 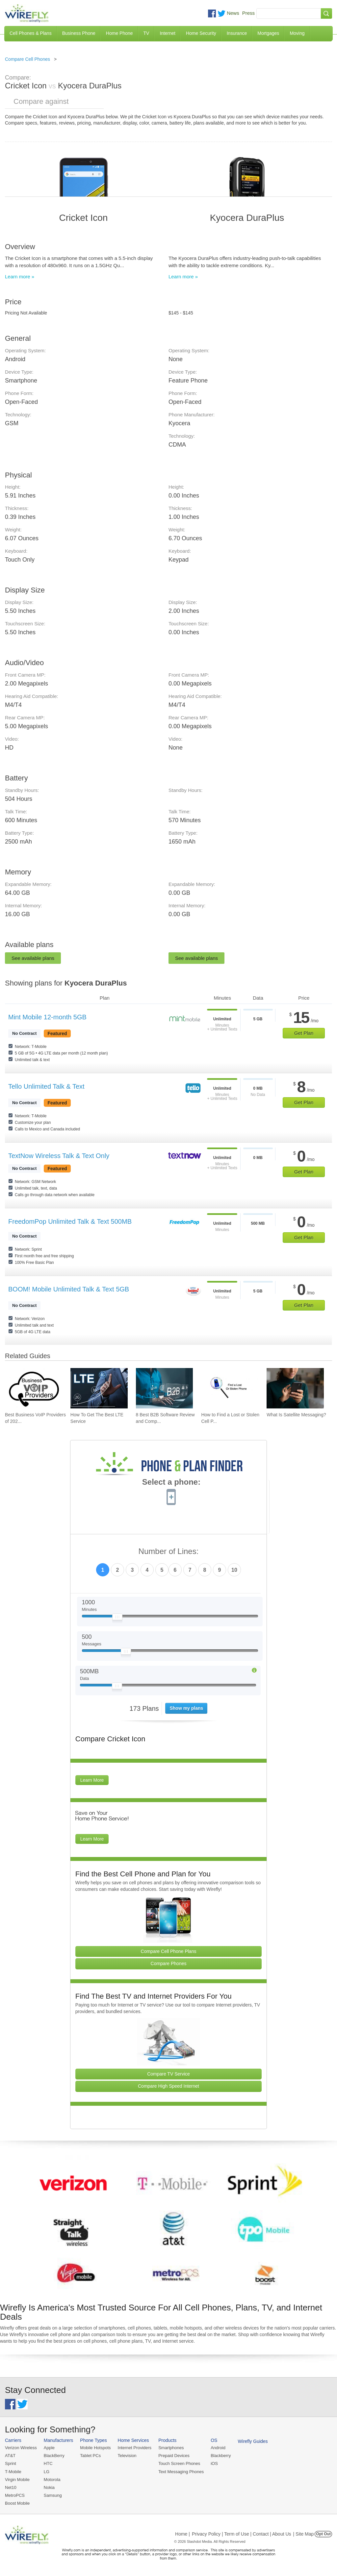 I want to click on iOS, so click(x=214, y=2463).